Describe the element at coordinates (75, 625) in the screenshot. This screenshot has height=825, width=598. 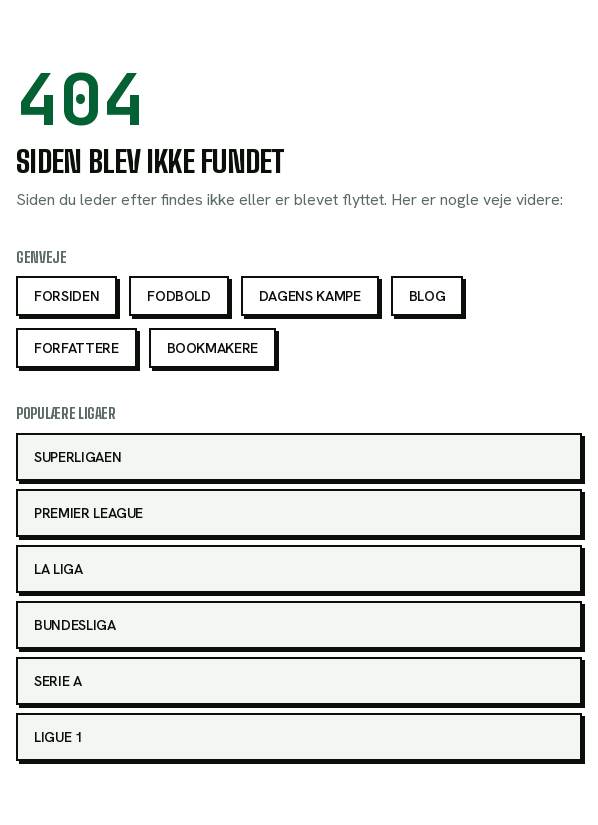
I see `Bundesliga` at that location.